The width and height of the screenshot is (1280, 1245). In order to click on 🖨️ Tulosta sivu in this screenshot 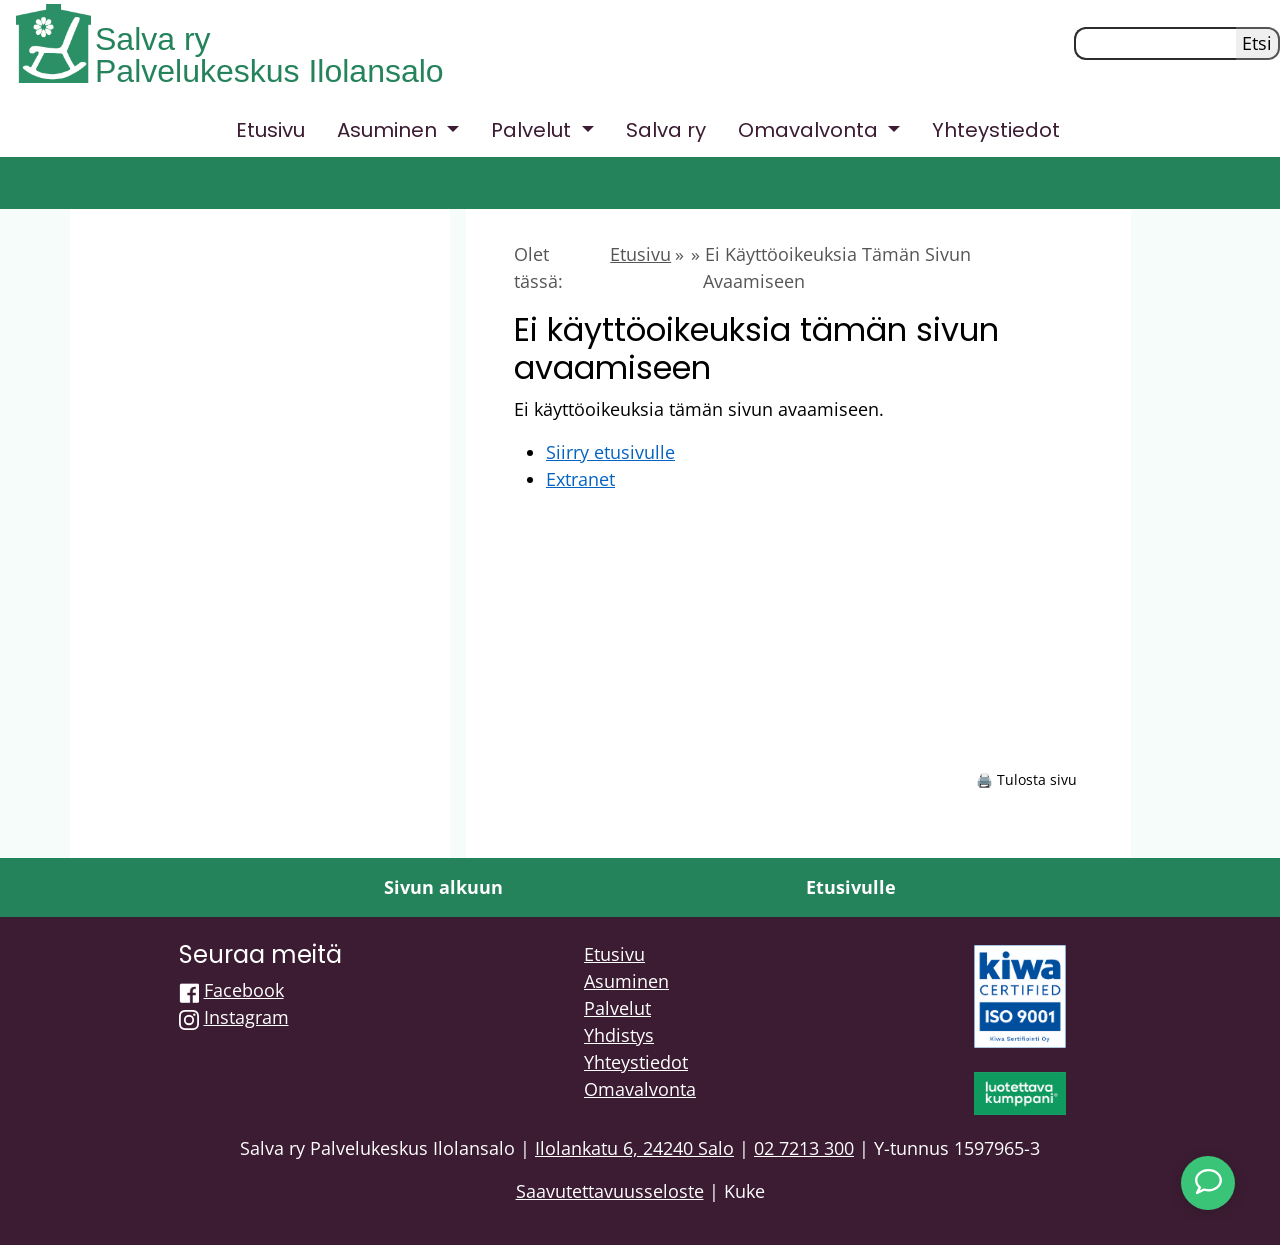, I will do `click(1026, 779)`.